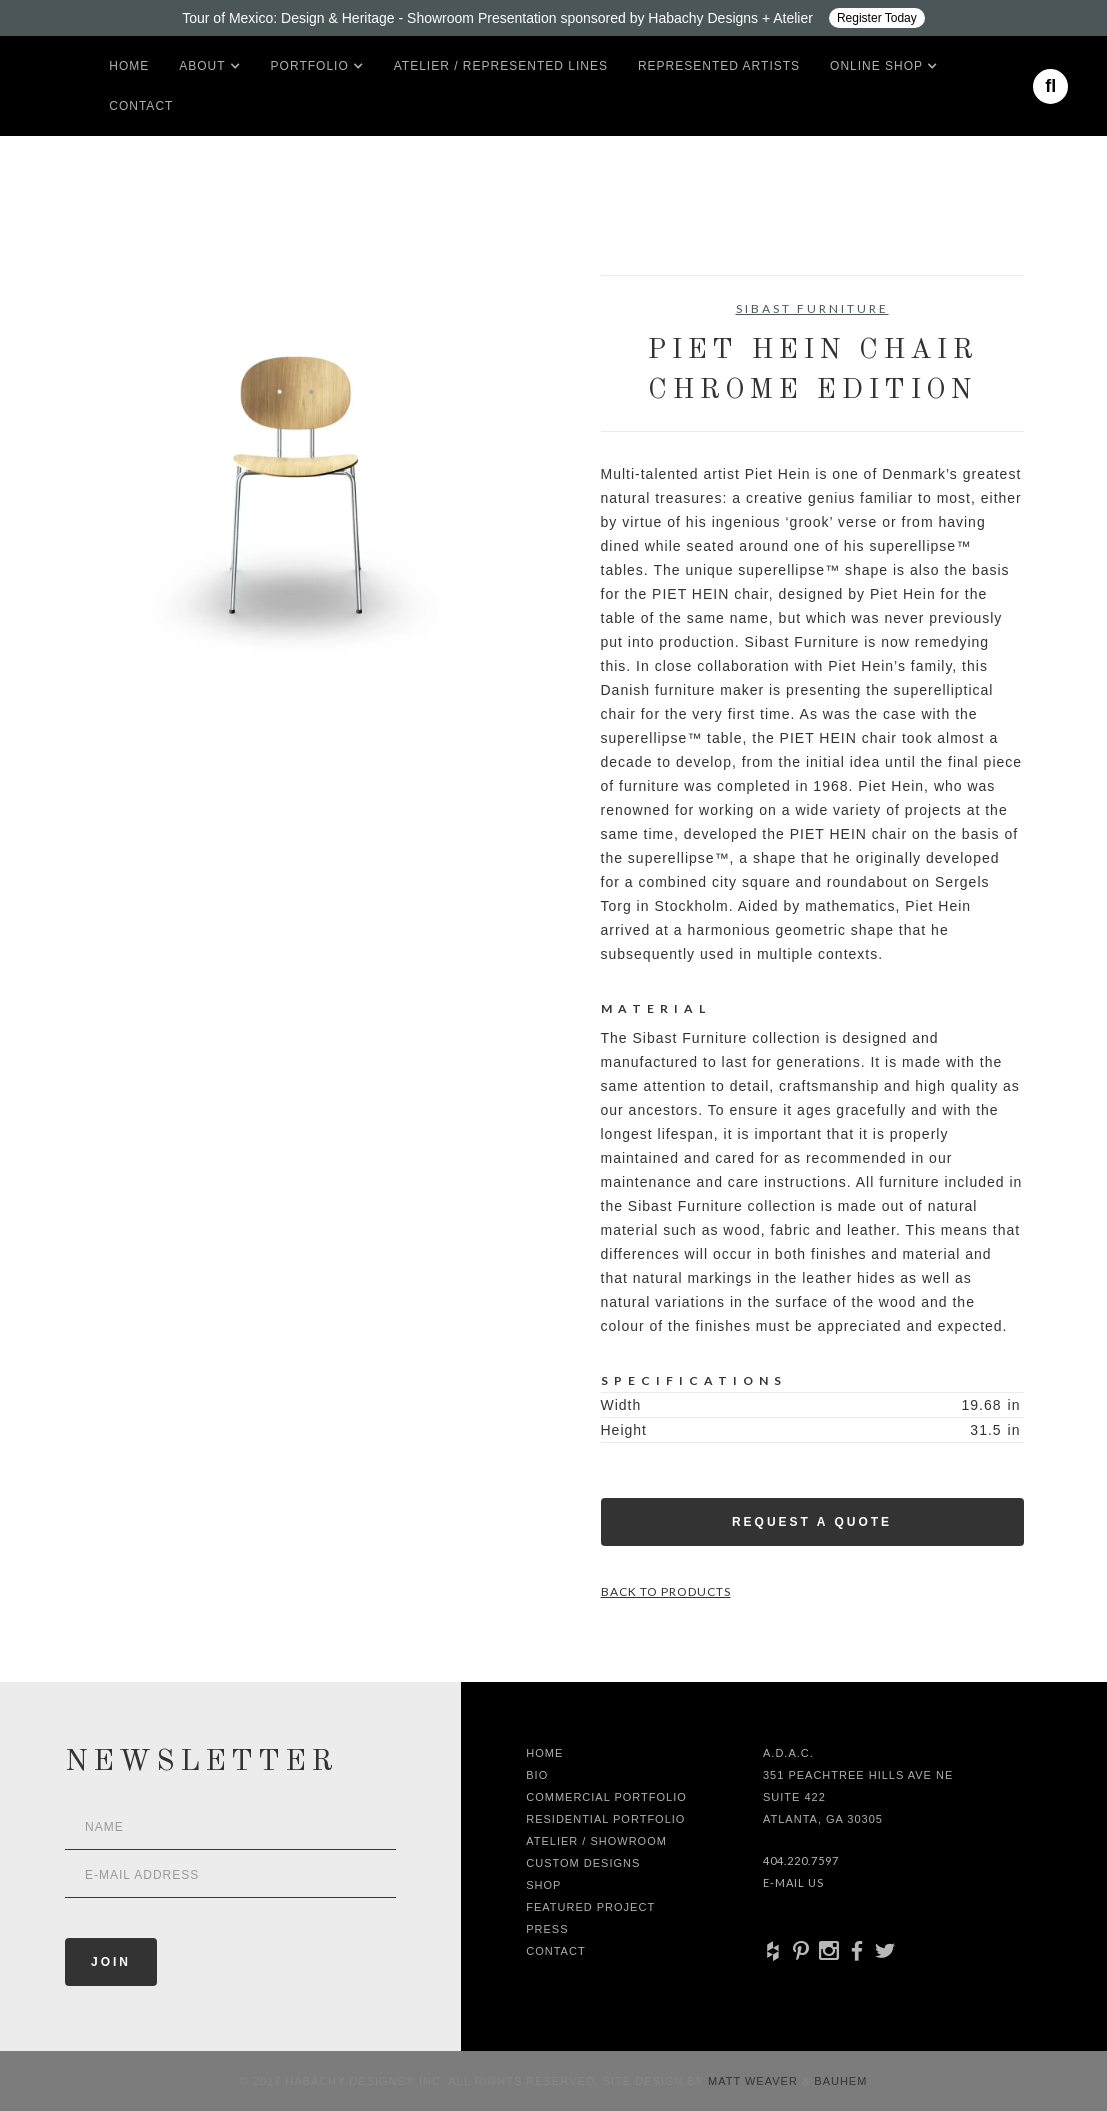 The image size is (1107, 2111). Describe the element at coordinates (295, 486) in the screenshot. I see `[open lightbox]` at that location.